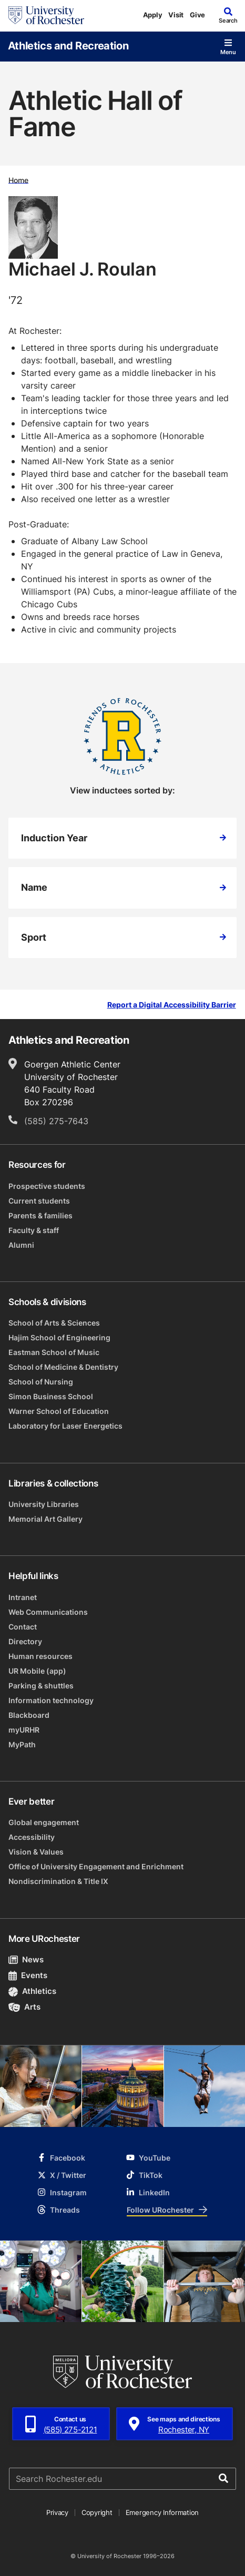  Describe the element at coordinates (175, 14) in the screenshot. I see `Visit` at that location.